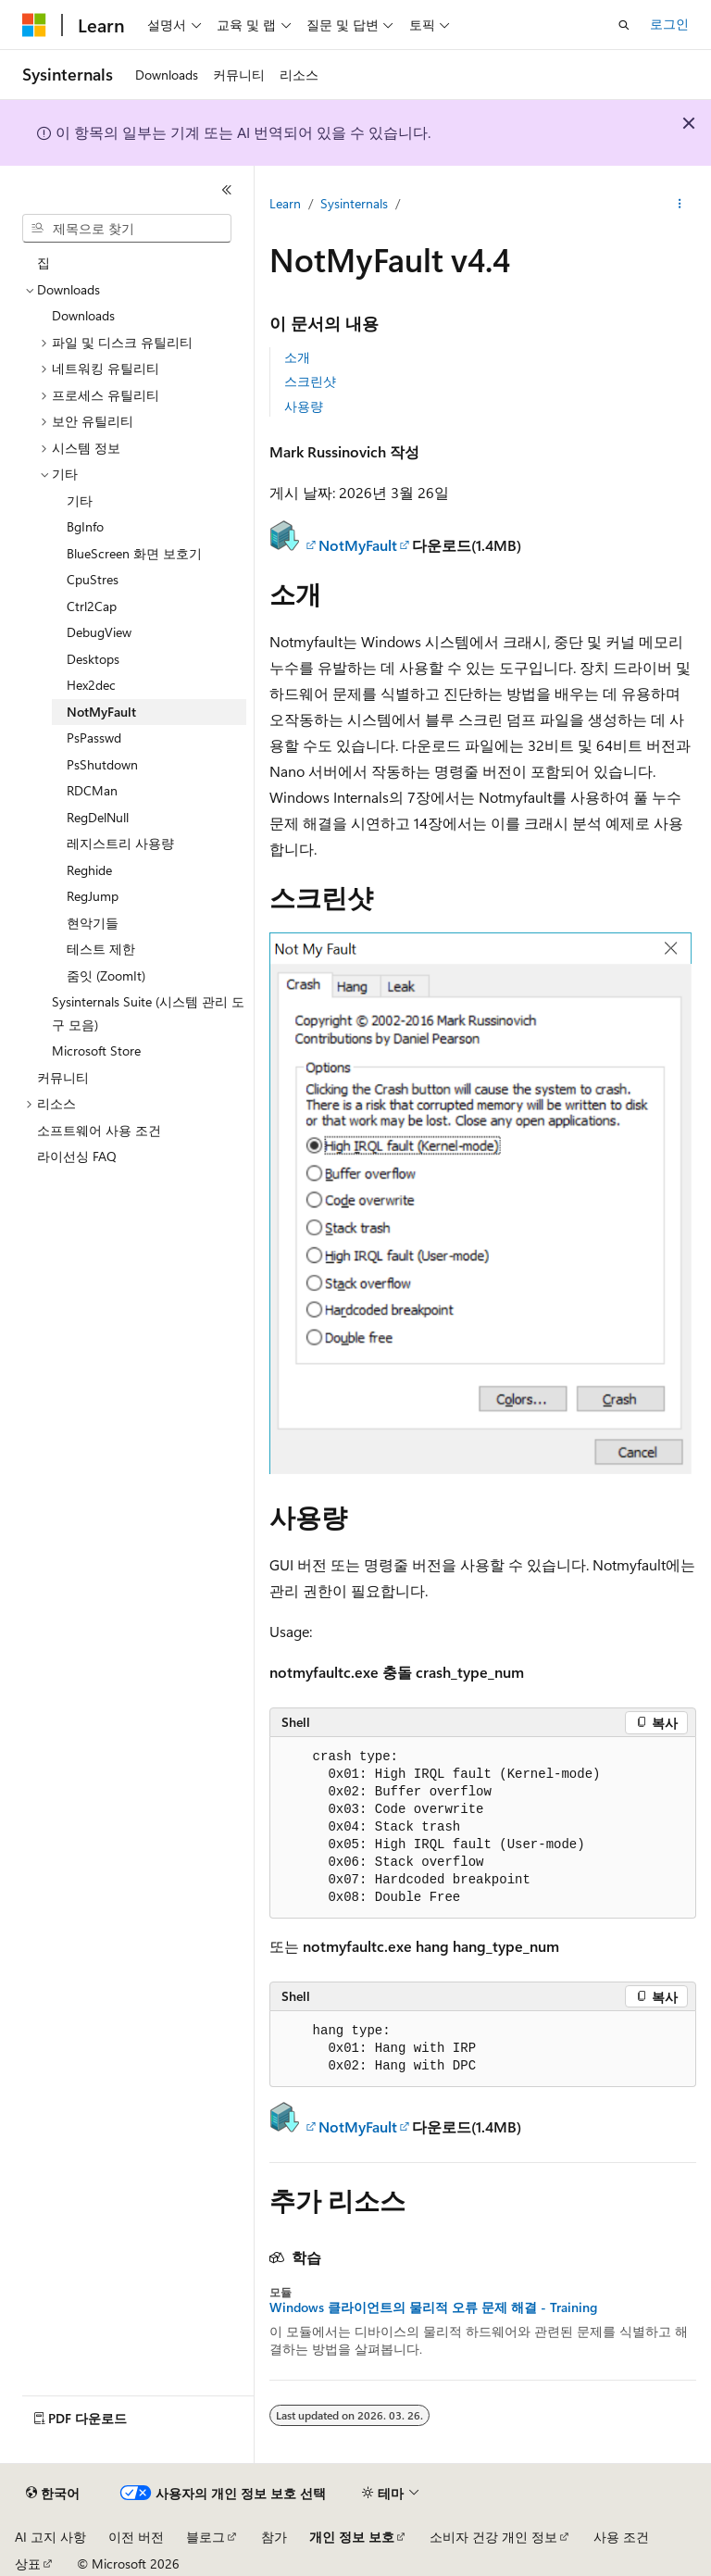  What do you see at coordinates (354, 203) in the screenshot?
I see `Sysinternals` at bounding box center [354, 203].